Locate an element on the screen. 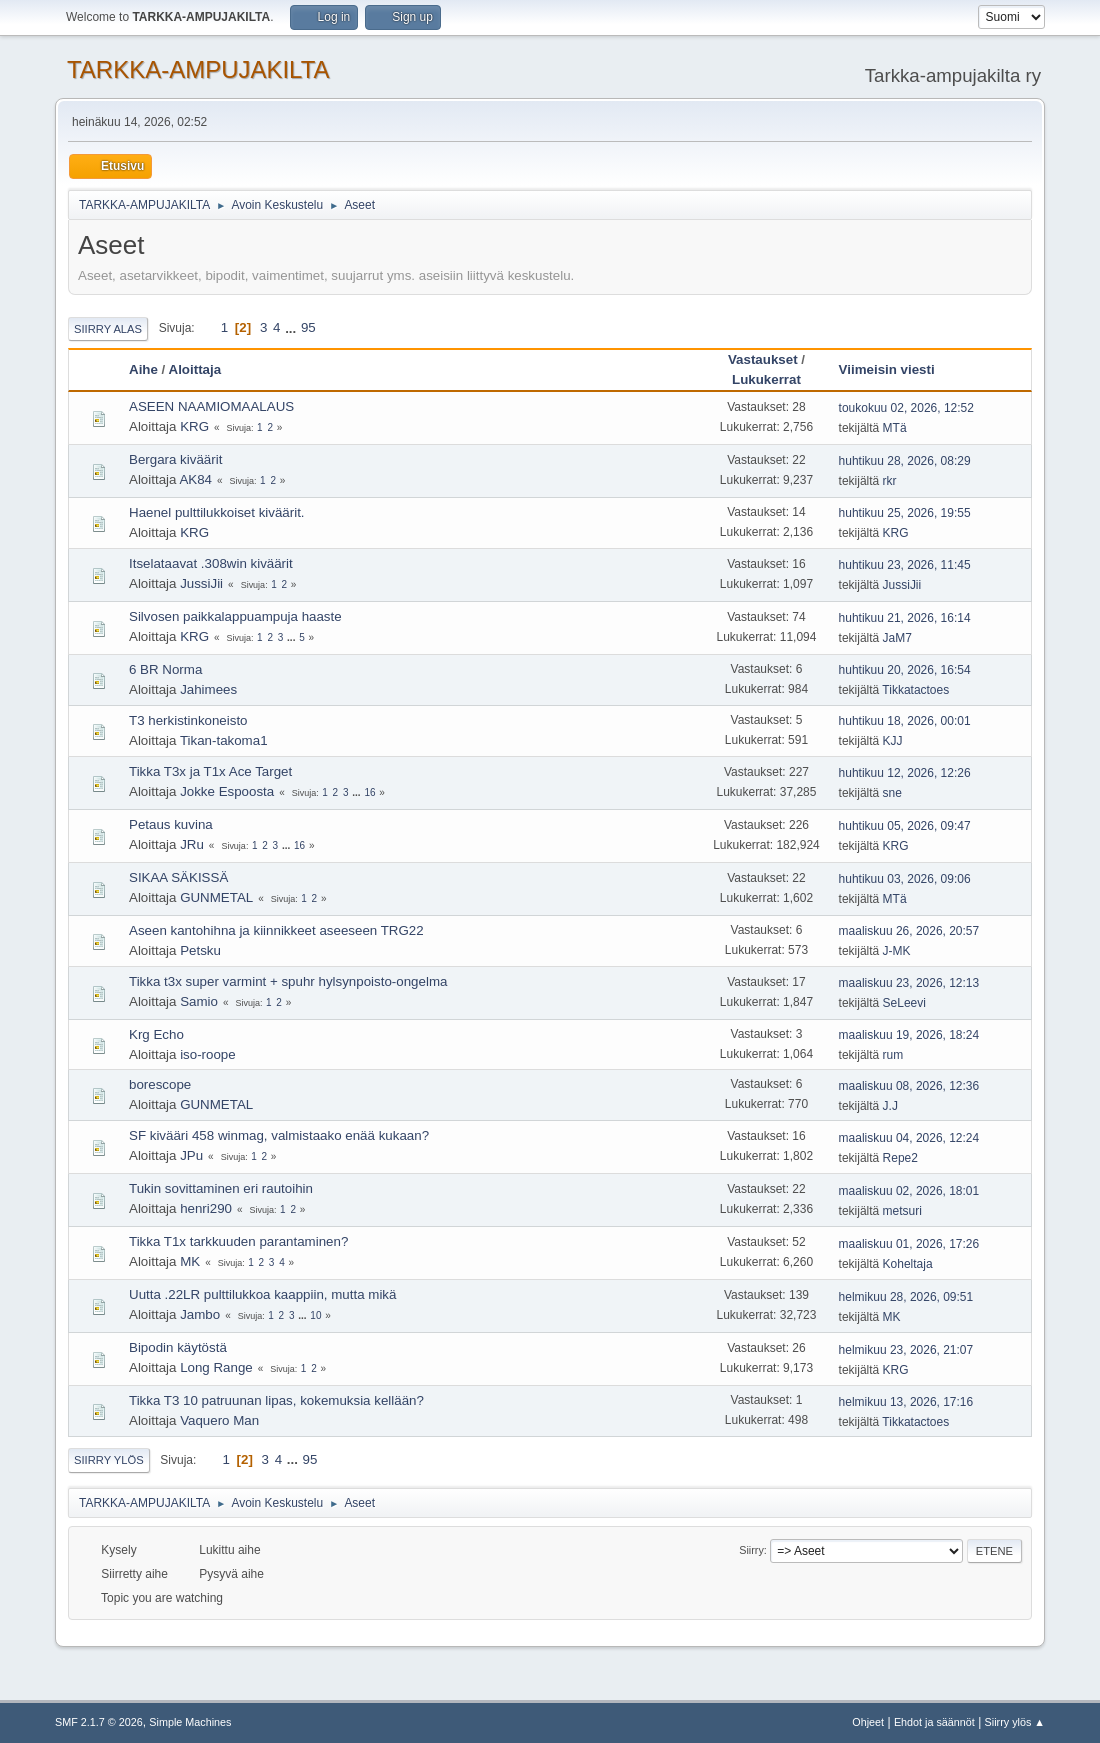  Siirry alas is located at coordinates (108, 329).